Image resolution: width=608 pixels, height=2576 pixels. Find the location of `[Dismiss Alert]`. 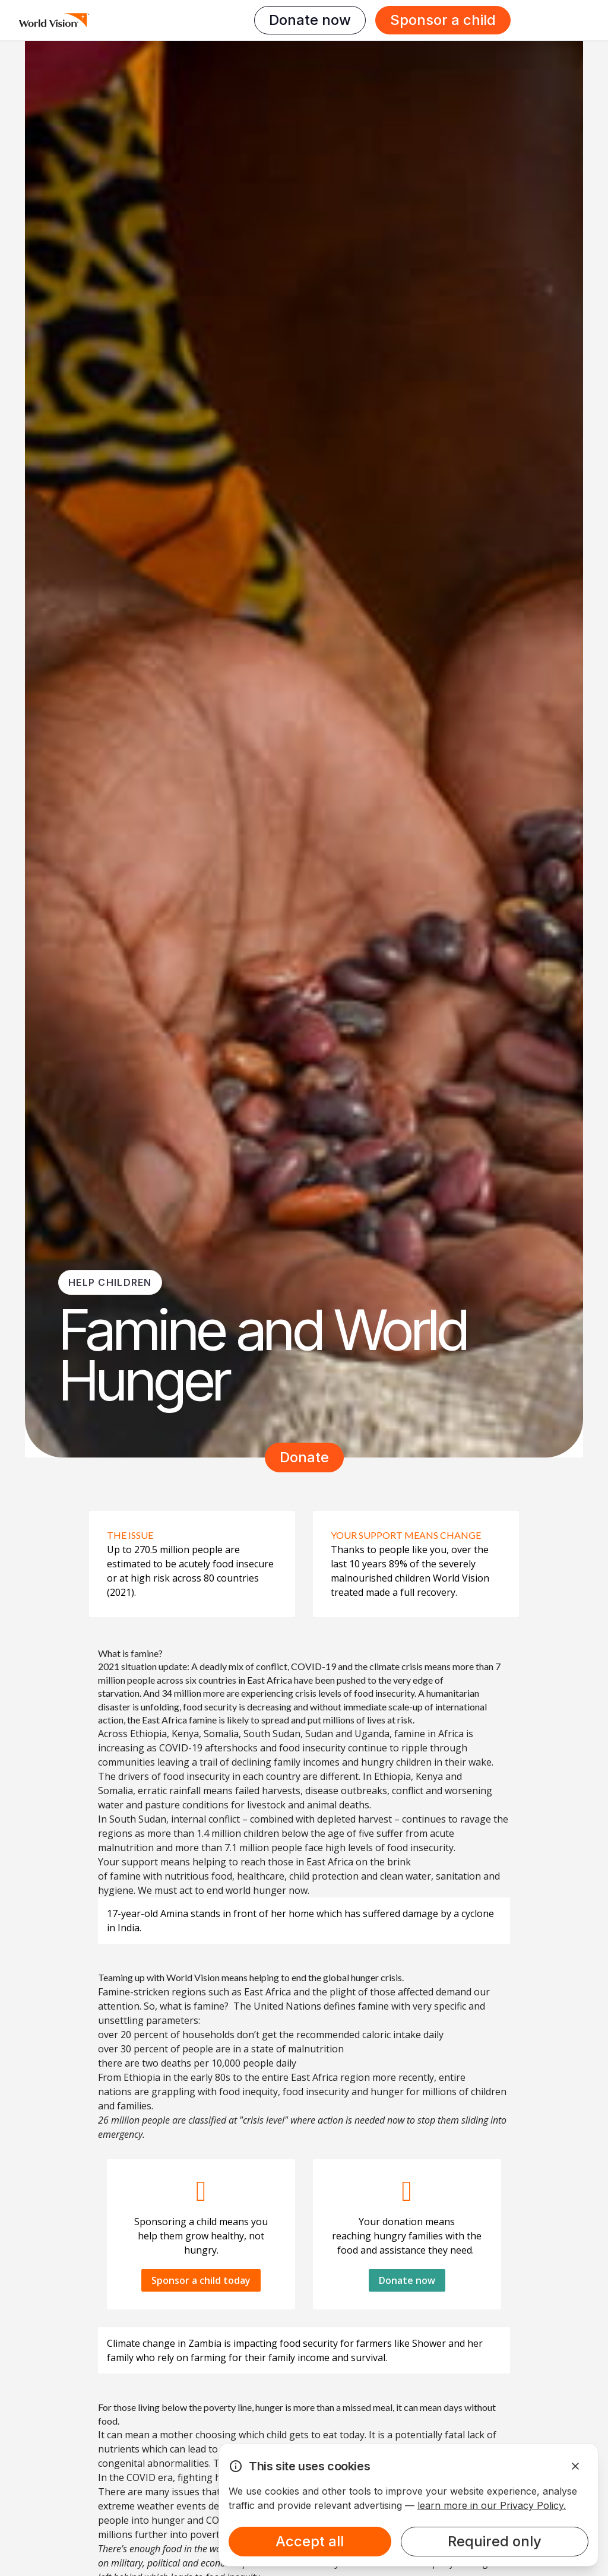

[Dismiss Alert] is located at coordinates (575, 2466).